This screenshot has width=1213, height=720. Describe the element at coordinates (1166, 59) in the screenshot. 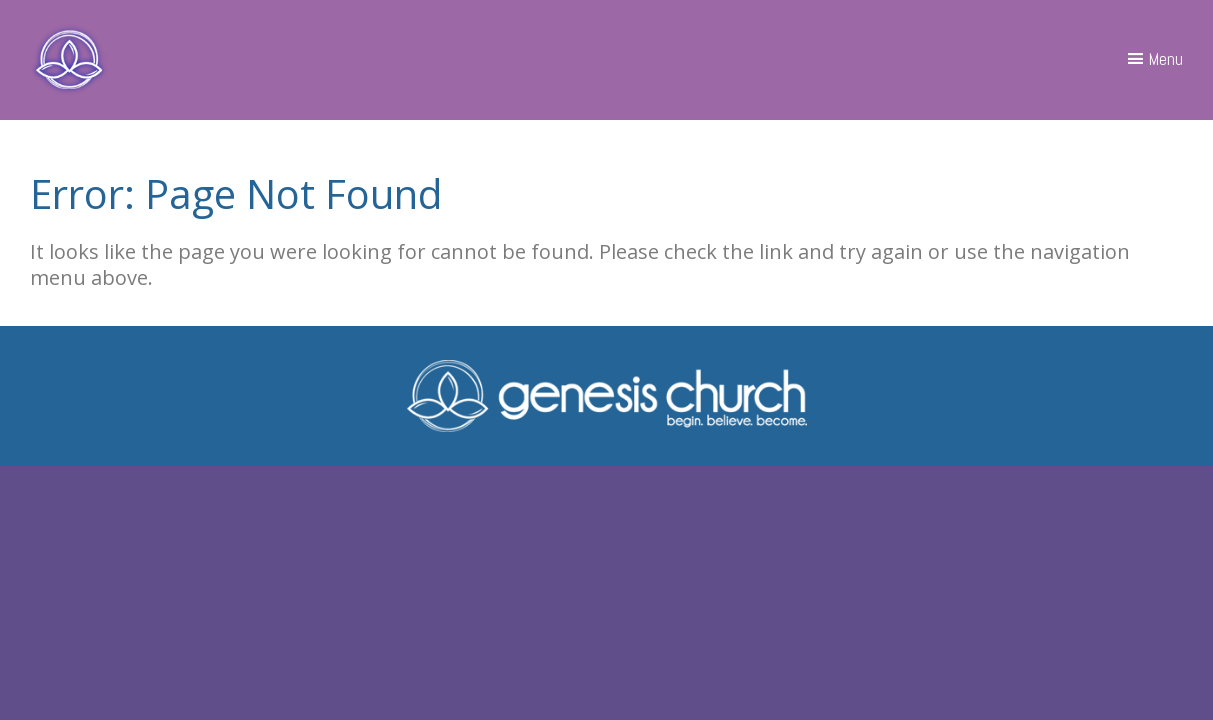

I see `Menu` at that location.